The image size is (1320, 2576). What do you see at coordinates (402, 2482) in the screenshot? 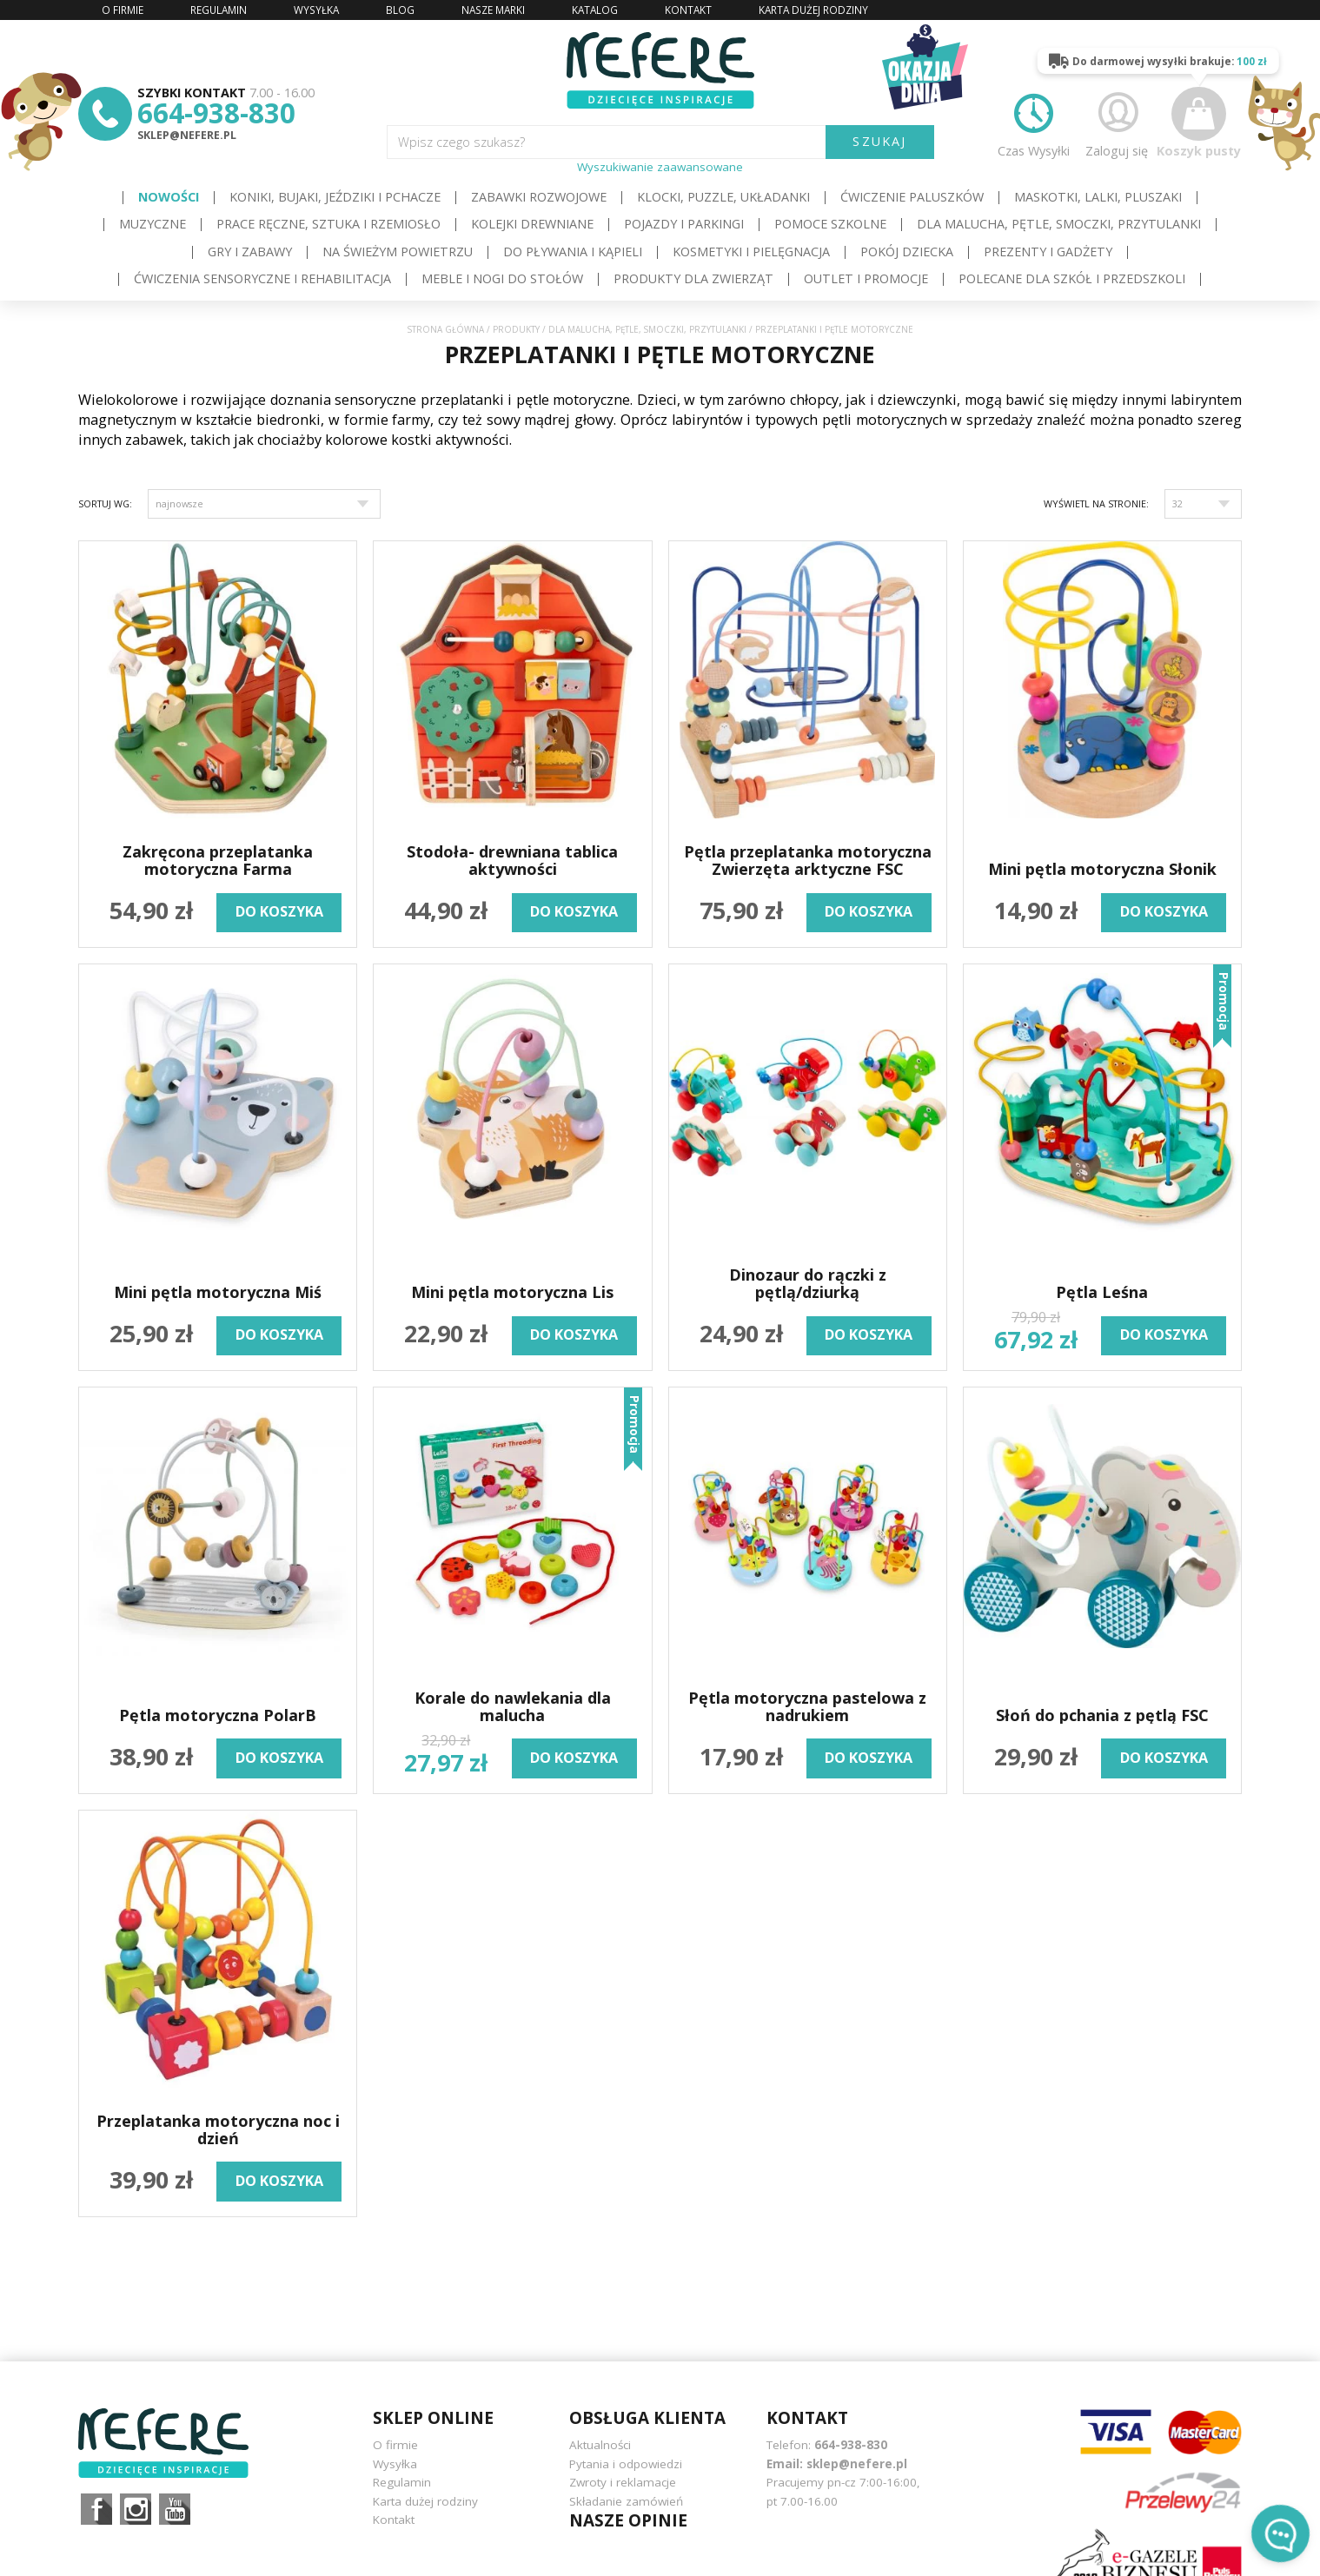
I see `Regulamin` at bounding box center [402, 2482].